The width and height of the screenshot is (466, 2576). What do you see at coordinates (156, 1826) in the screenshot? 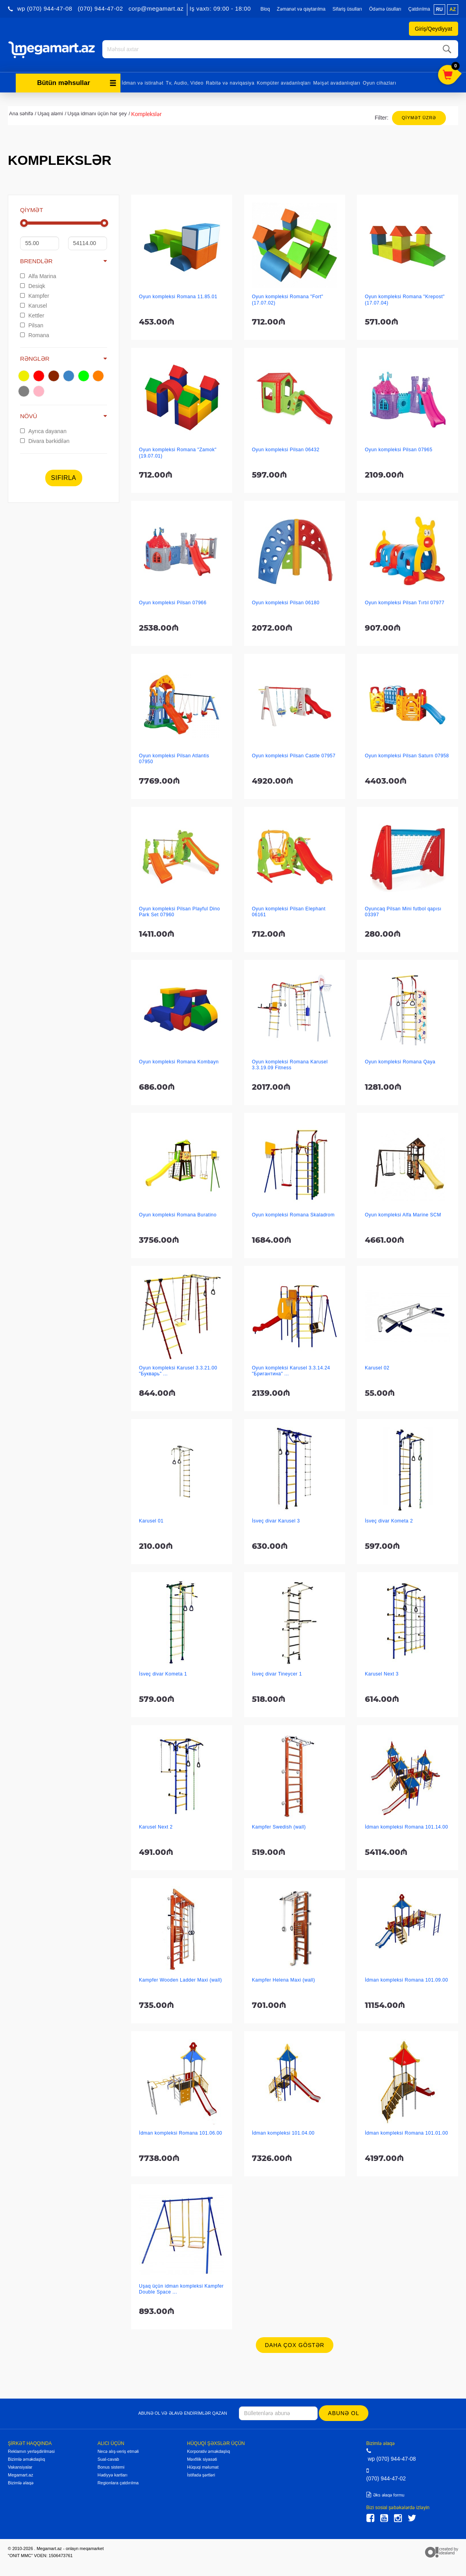
I see `Karusel Next 2` at bounding box center [156, 1826].